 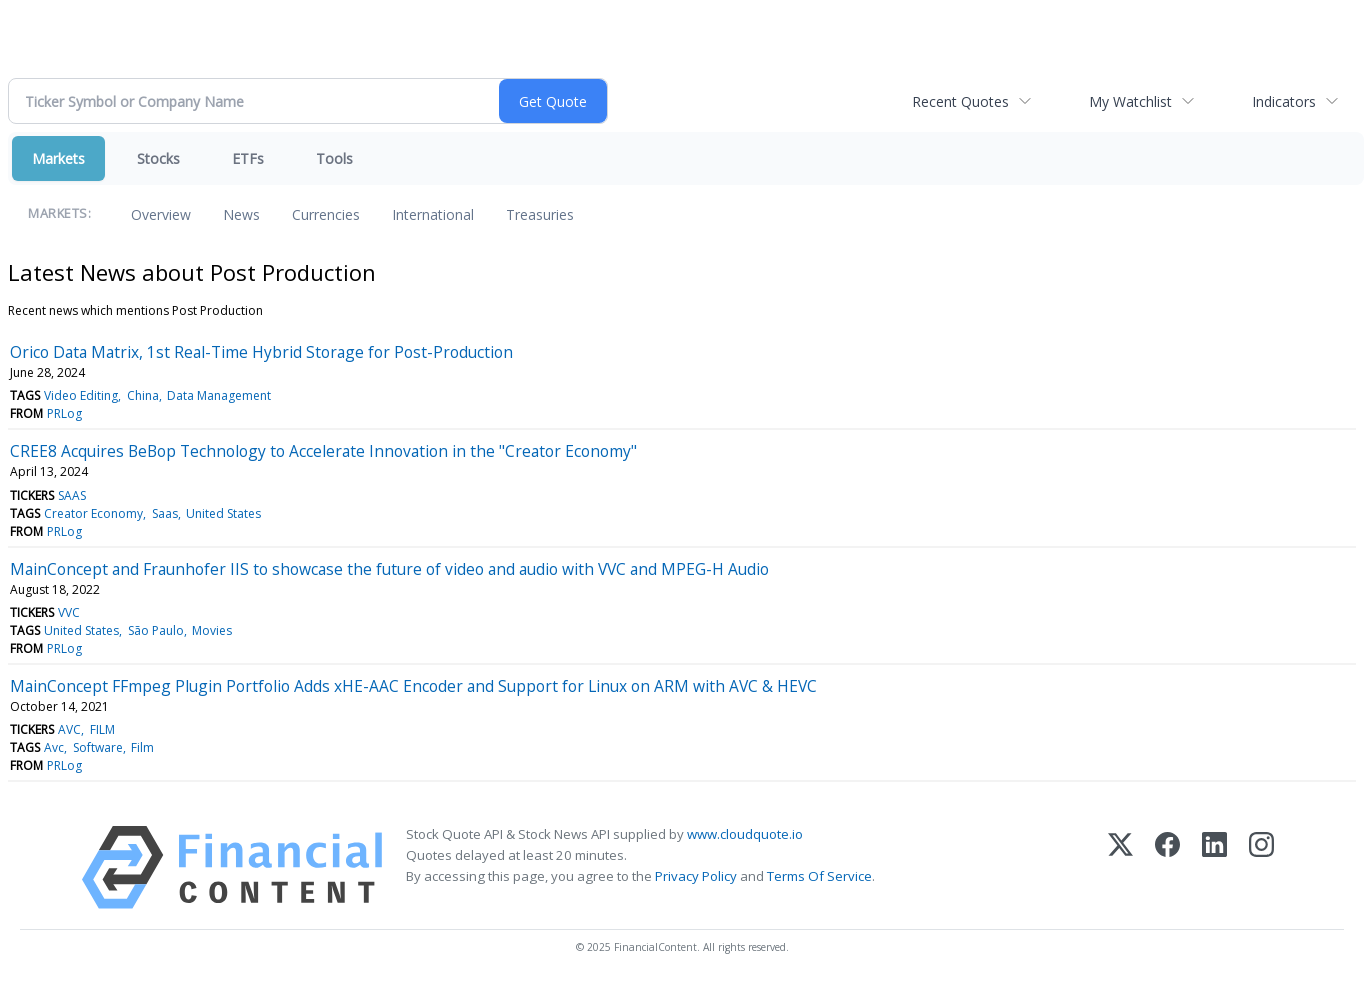 What do you see at coordinates (54, 747) in the screenshot?
I see `Avc` at bounding box center [54, 747].